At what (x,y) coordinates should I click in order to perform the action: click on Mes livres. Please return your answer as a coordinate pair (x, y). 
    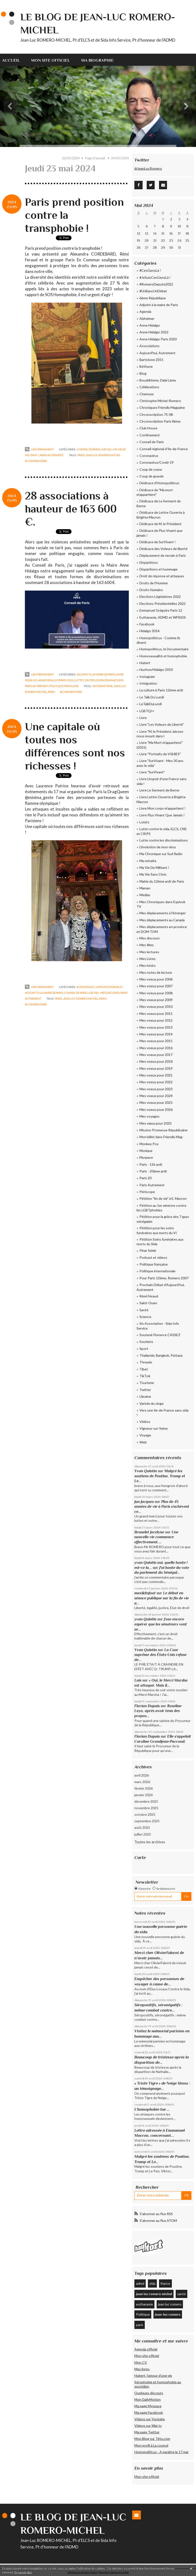
    Looking at the image, I should click on (142, 2369).